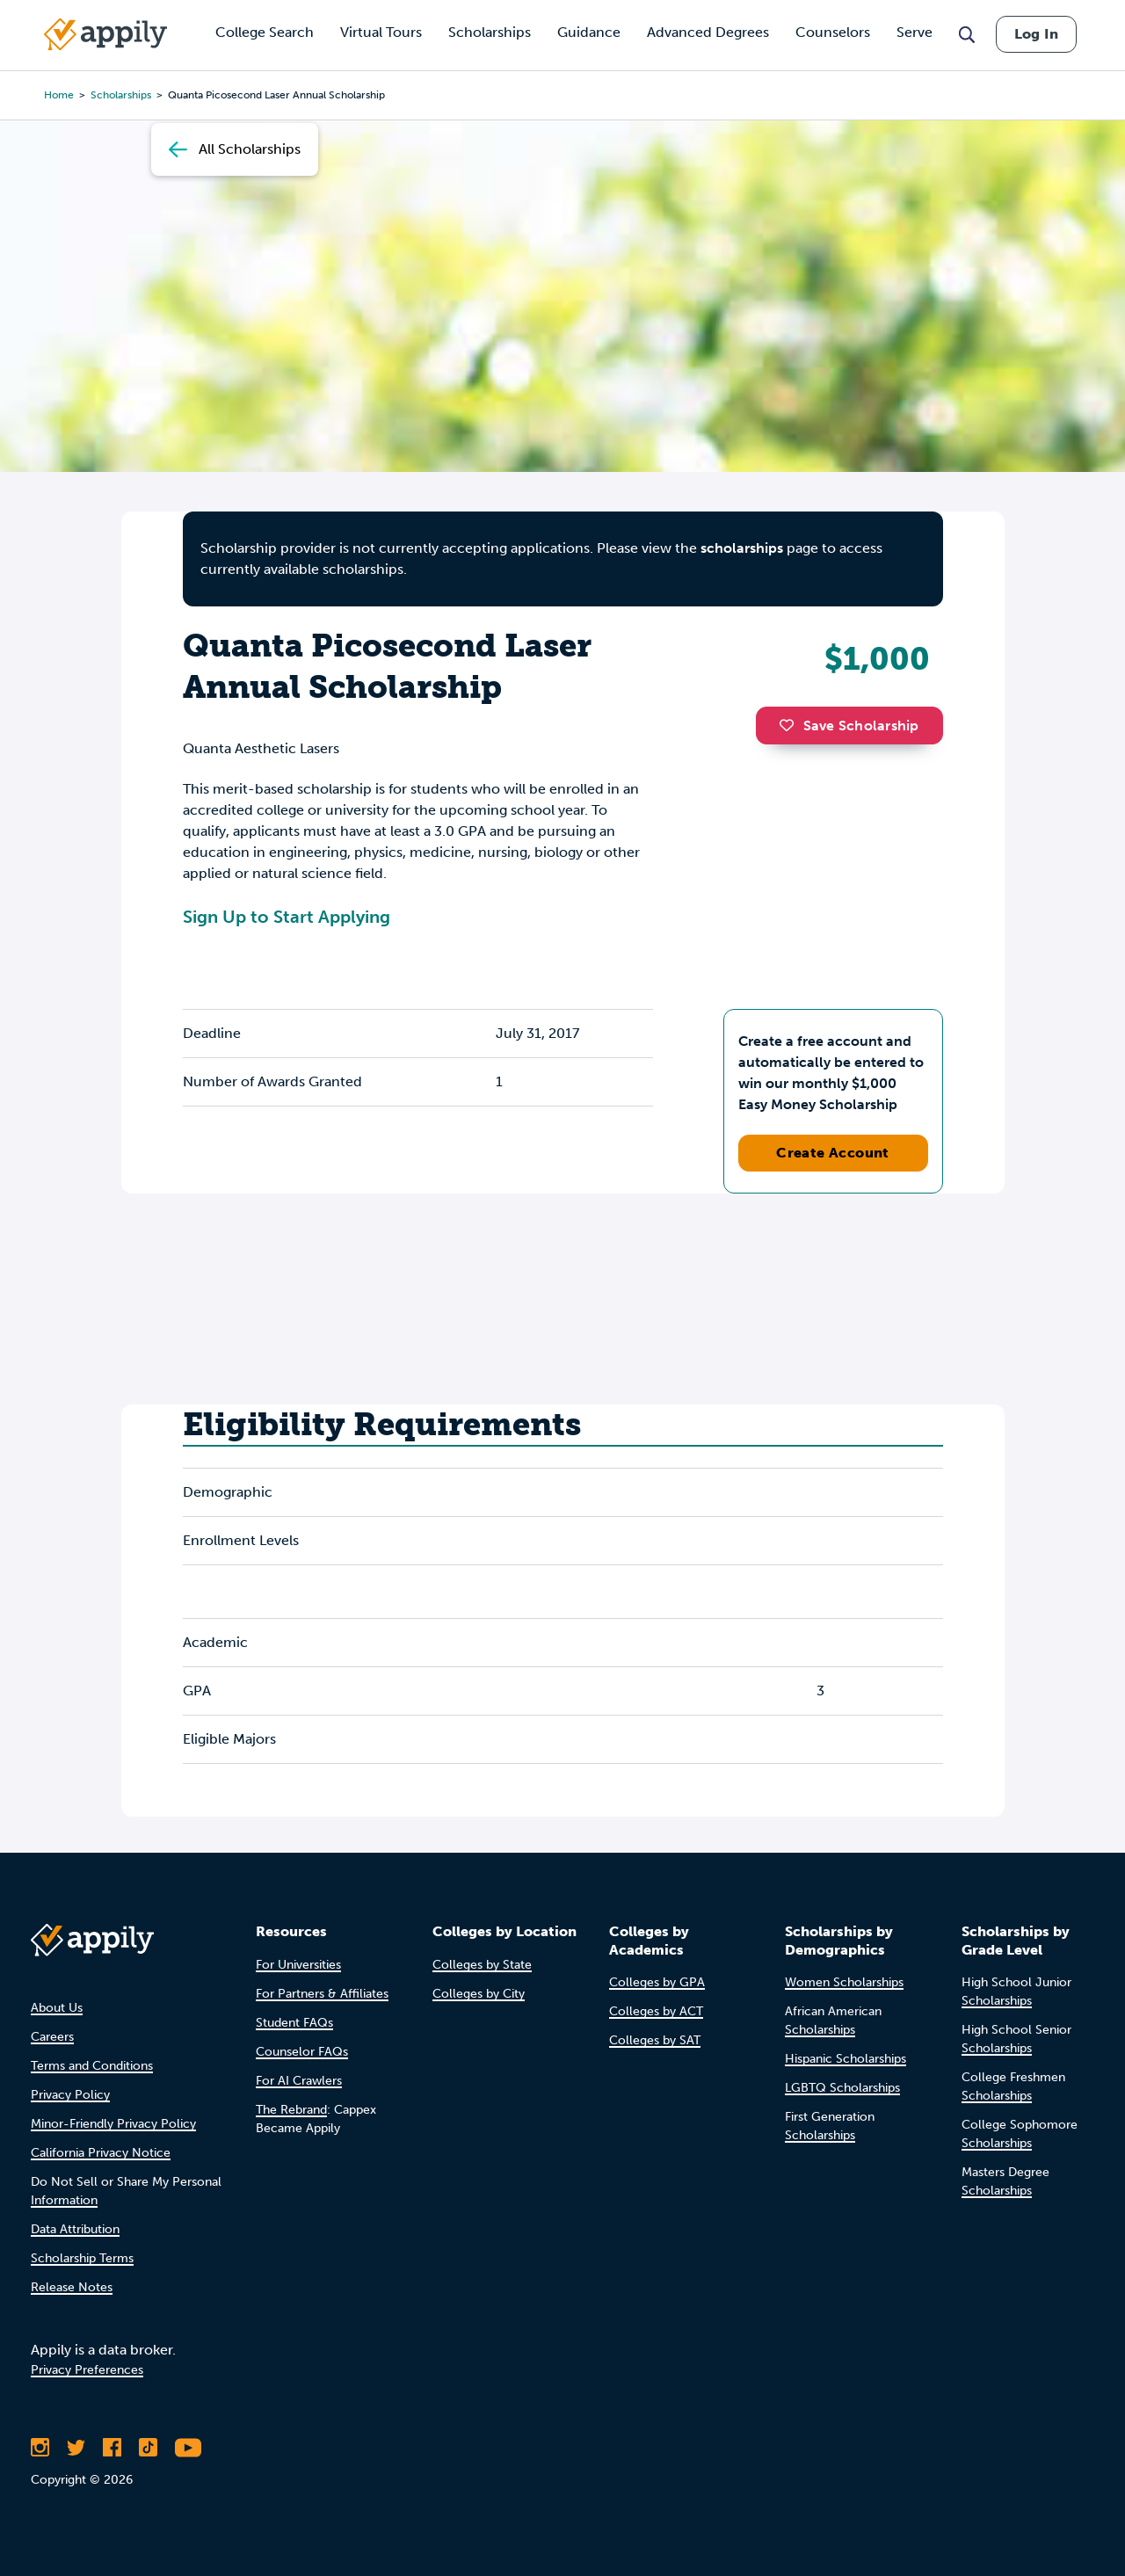 Image resolution: width=1125 pixels, height=2576 pixels. Describe the element at coordinates (291, 2109) in the screenshot. I see `The Rebrand` at that location.